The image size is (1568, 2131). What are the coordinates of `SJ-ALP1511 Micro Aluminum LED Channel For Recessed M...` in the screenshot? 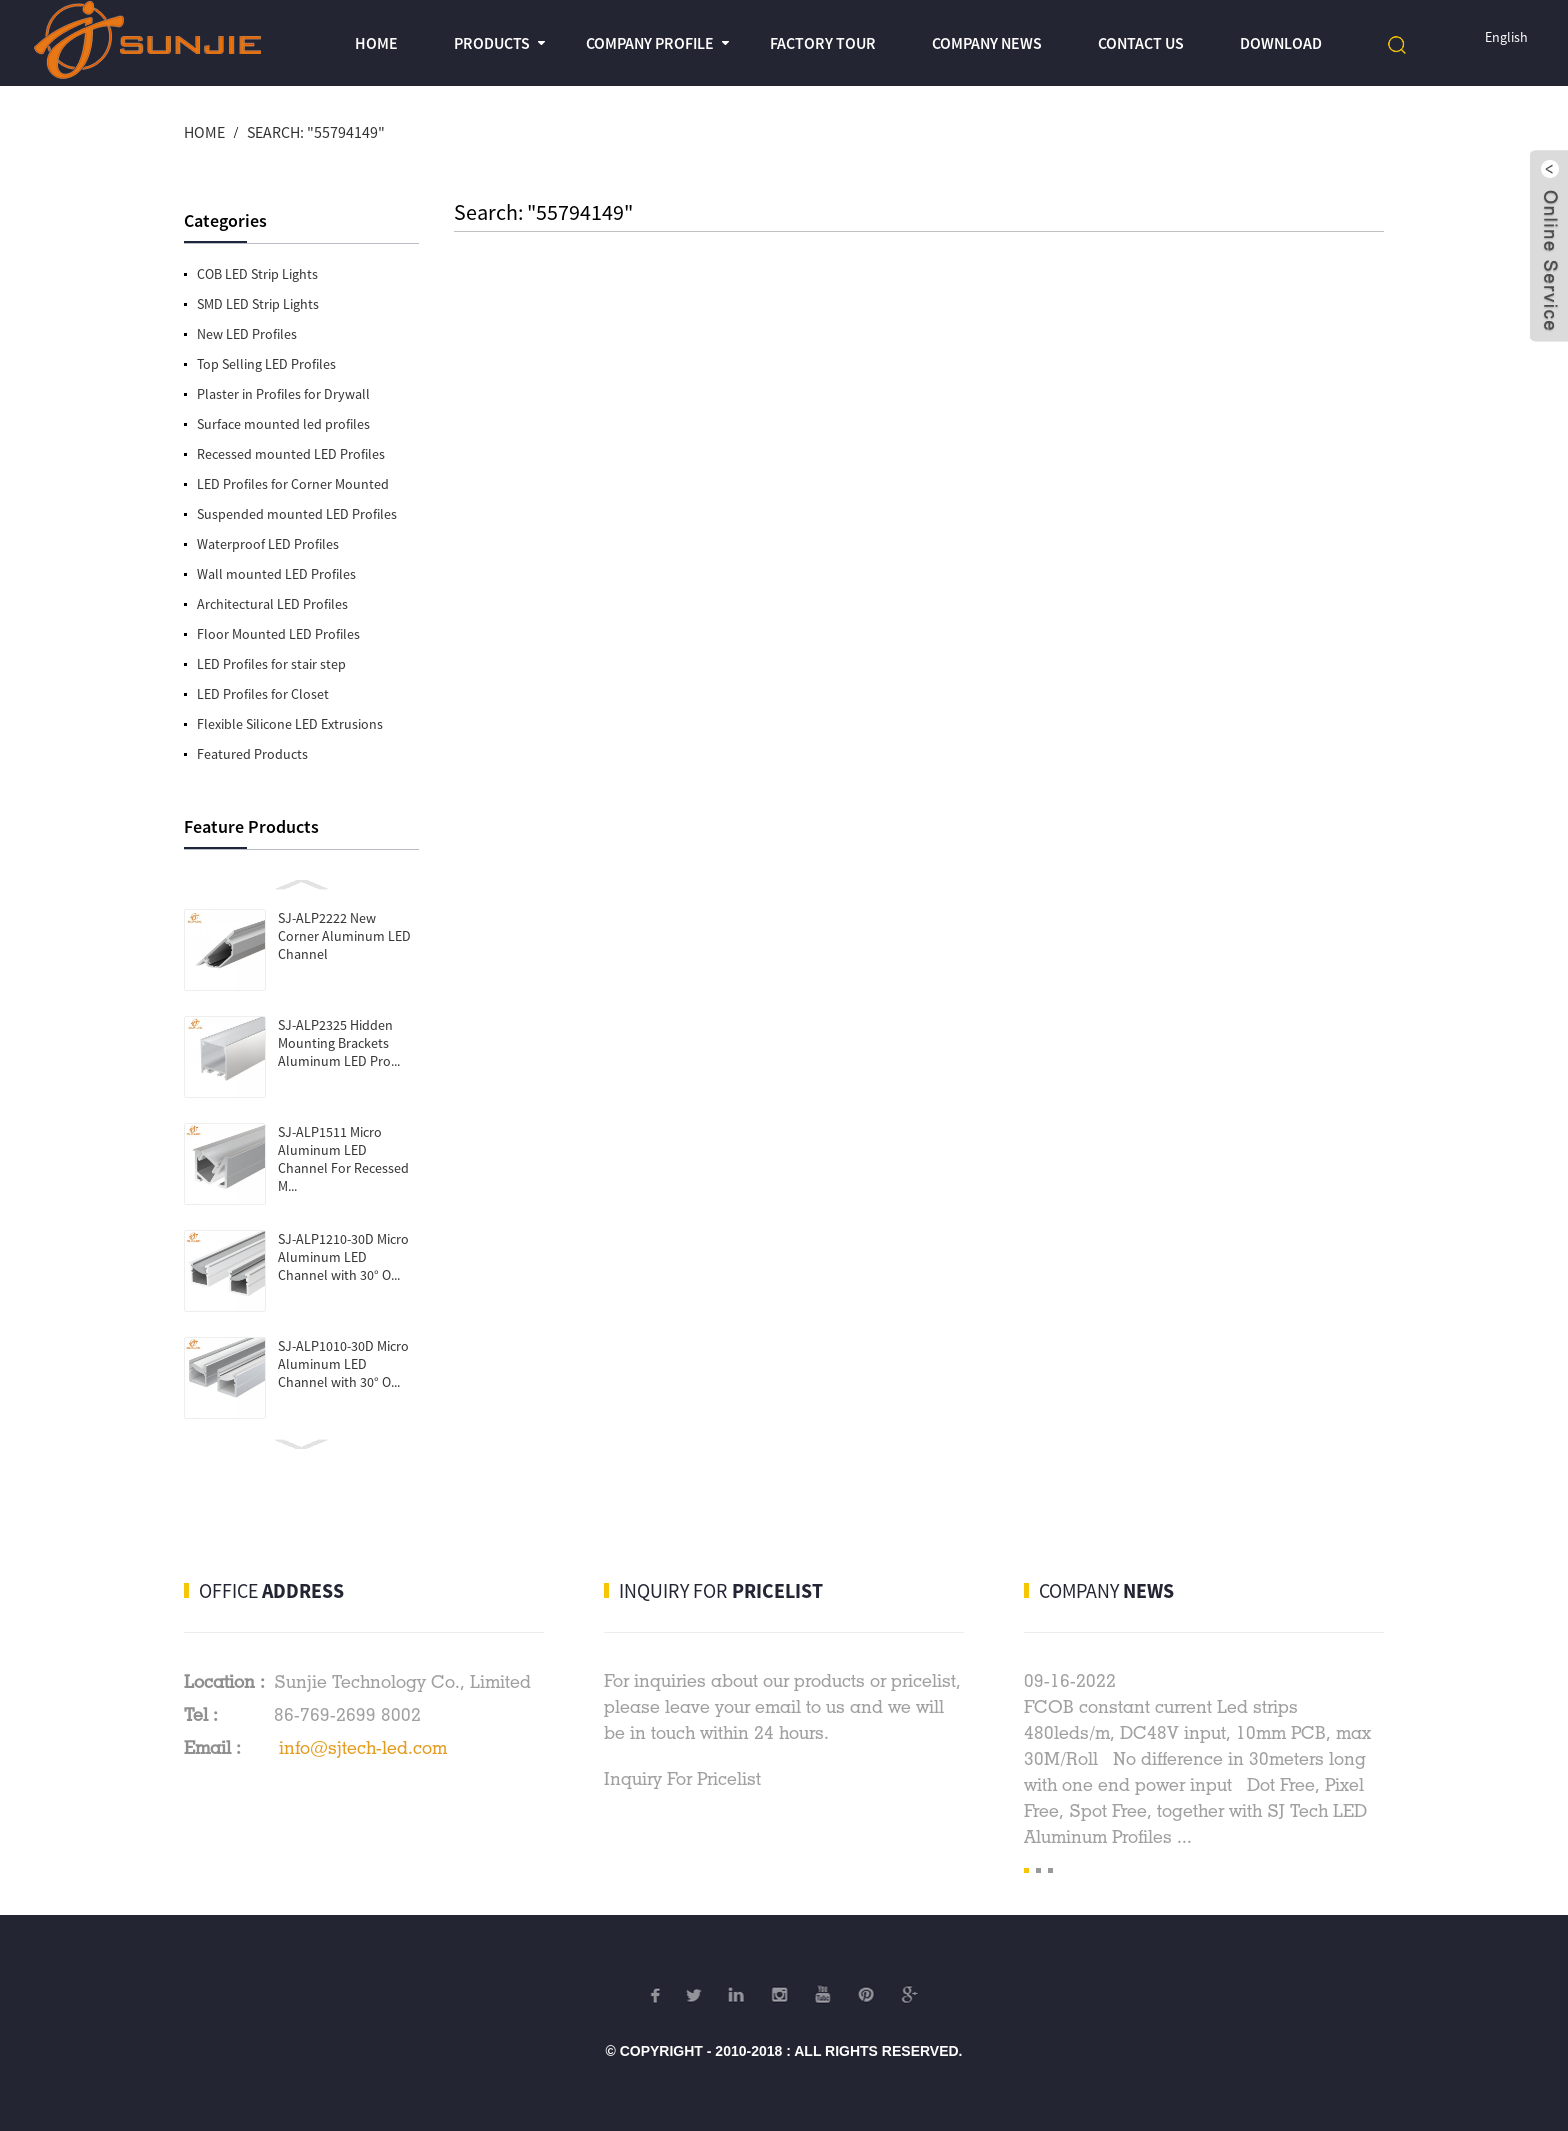 It's located at (343, 1159).